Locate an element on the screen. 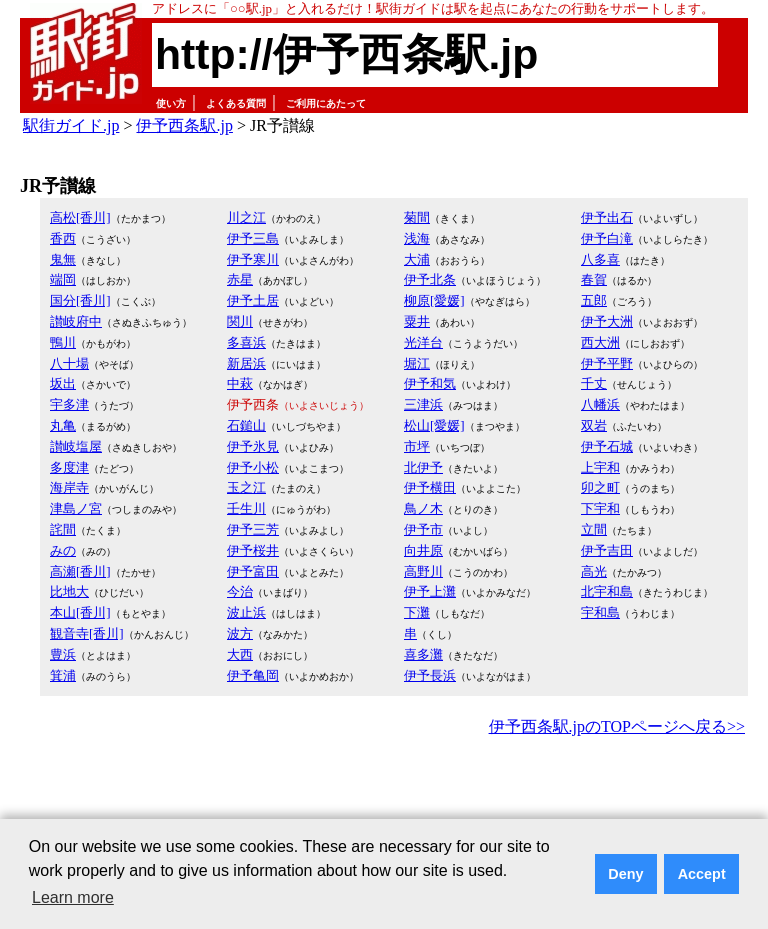  赤星 is located at coordinates (240, 279).